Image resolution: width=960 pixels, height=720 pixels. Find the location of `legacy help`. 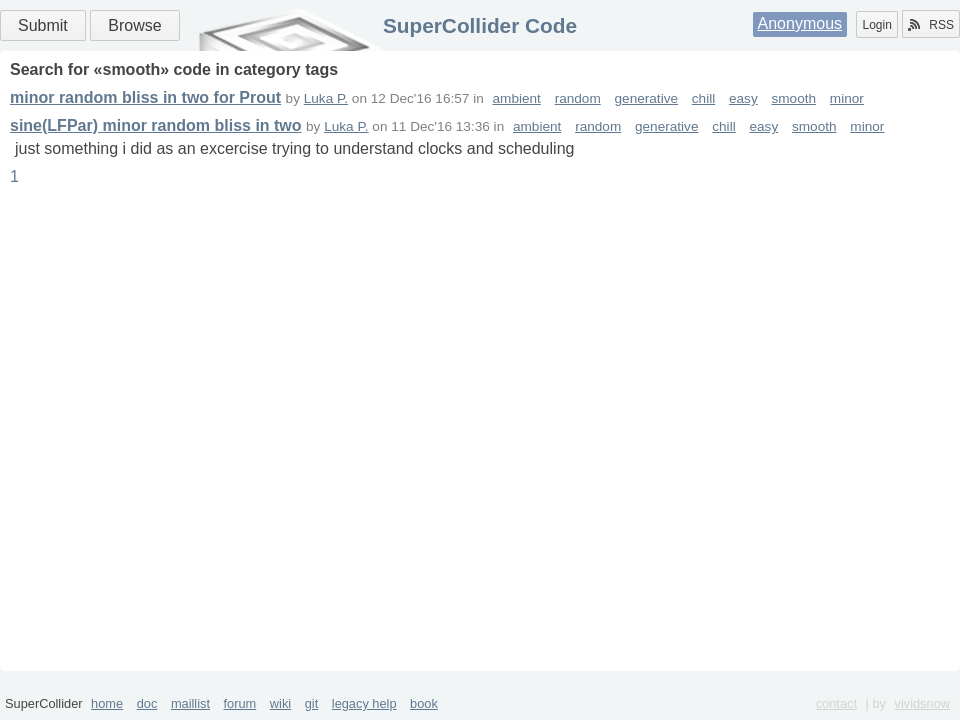

legacy help is located at coordinates (364, 703).